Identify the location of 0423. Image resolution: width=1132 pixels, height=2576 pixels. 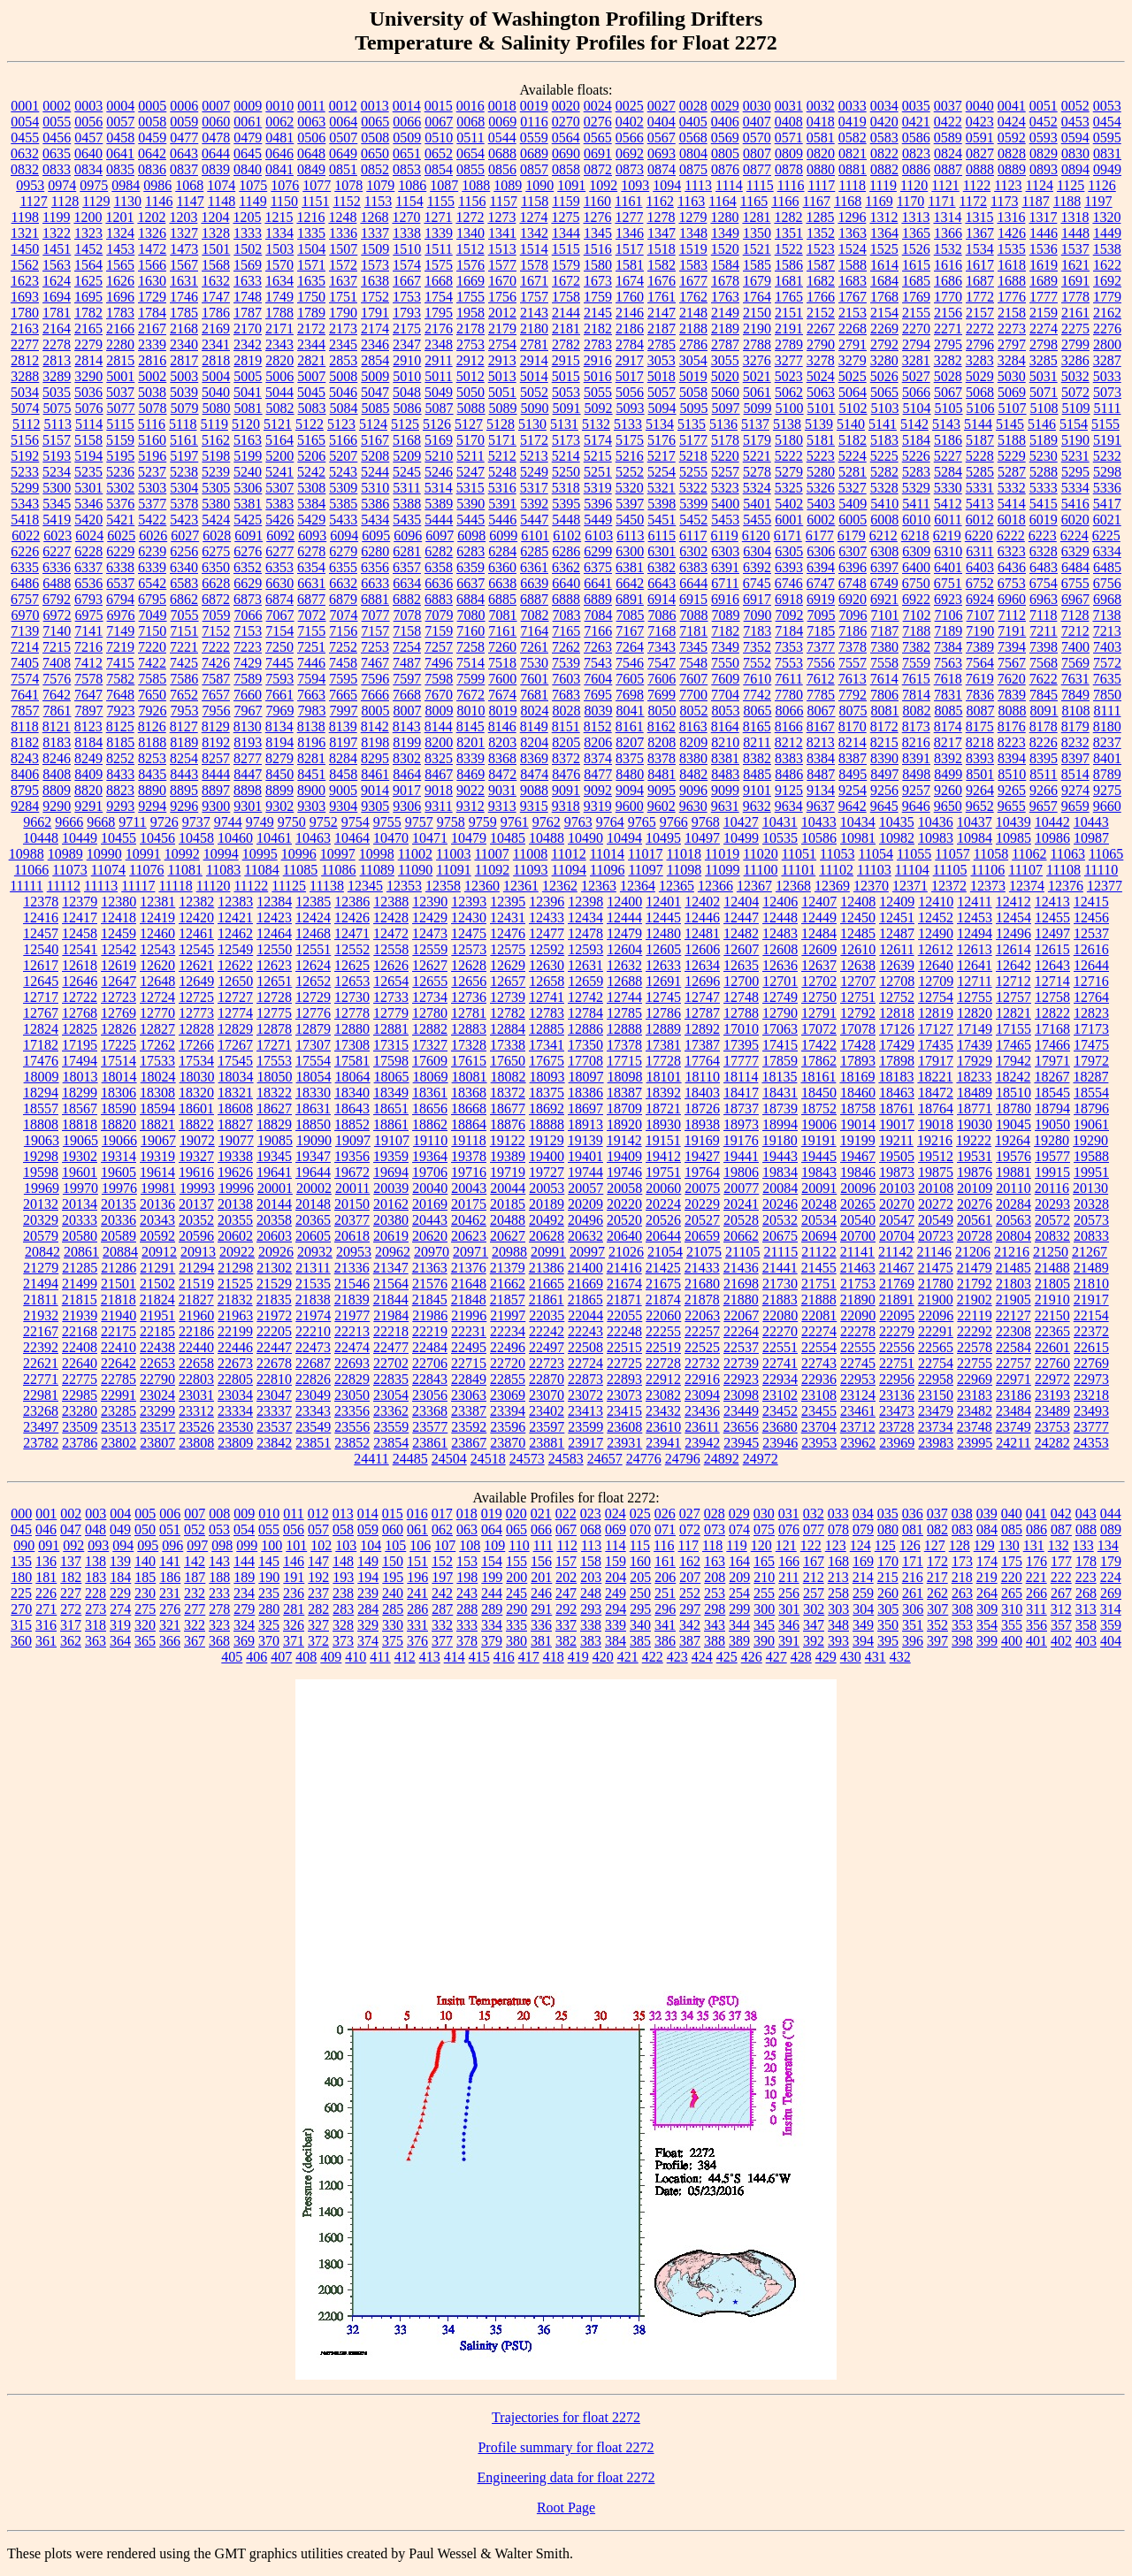
(980, 121).